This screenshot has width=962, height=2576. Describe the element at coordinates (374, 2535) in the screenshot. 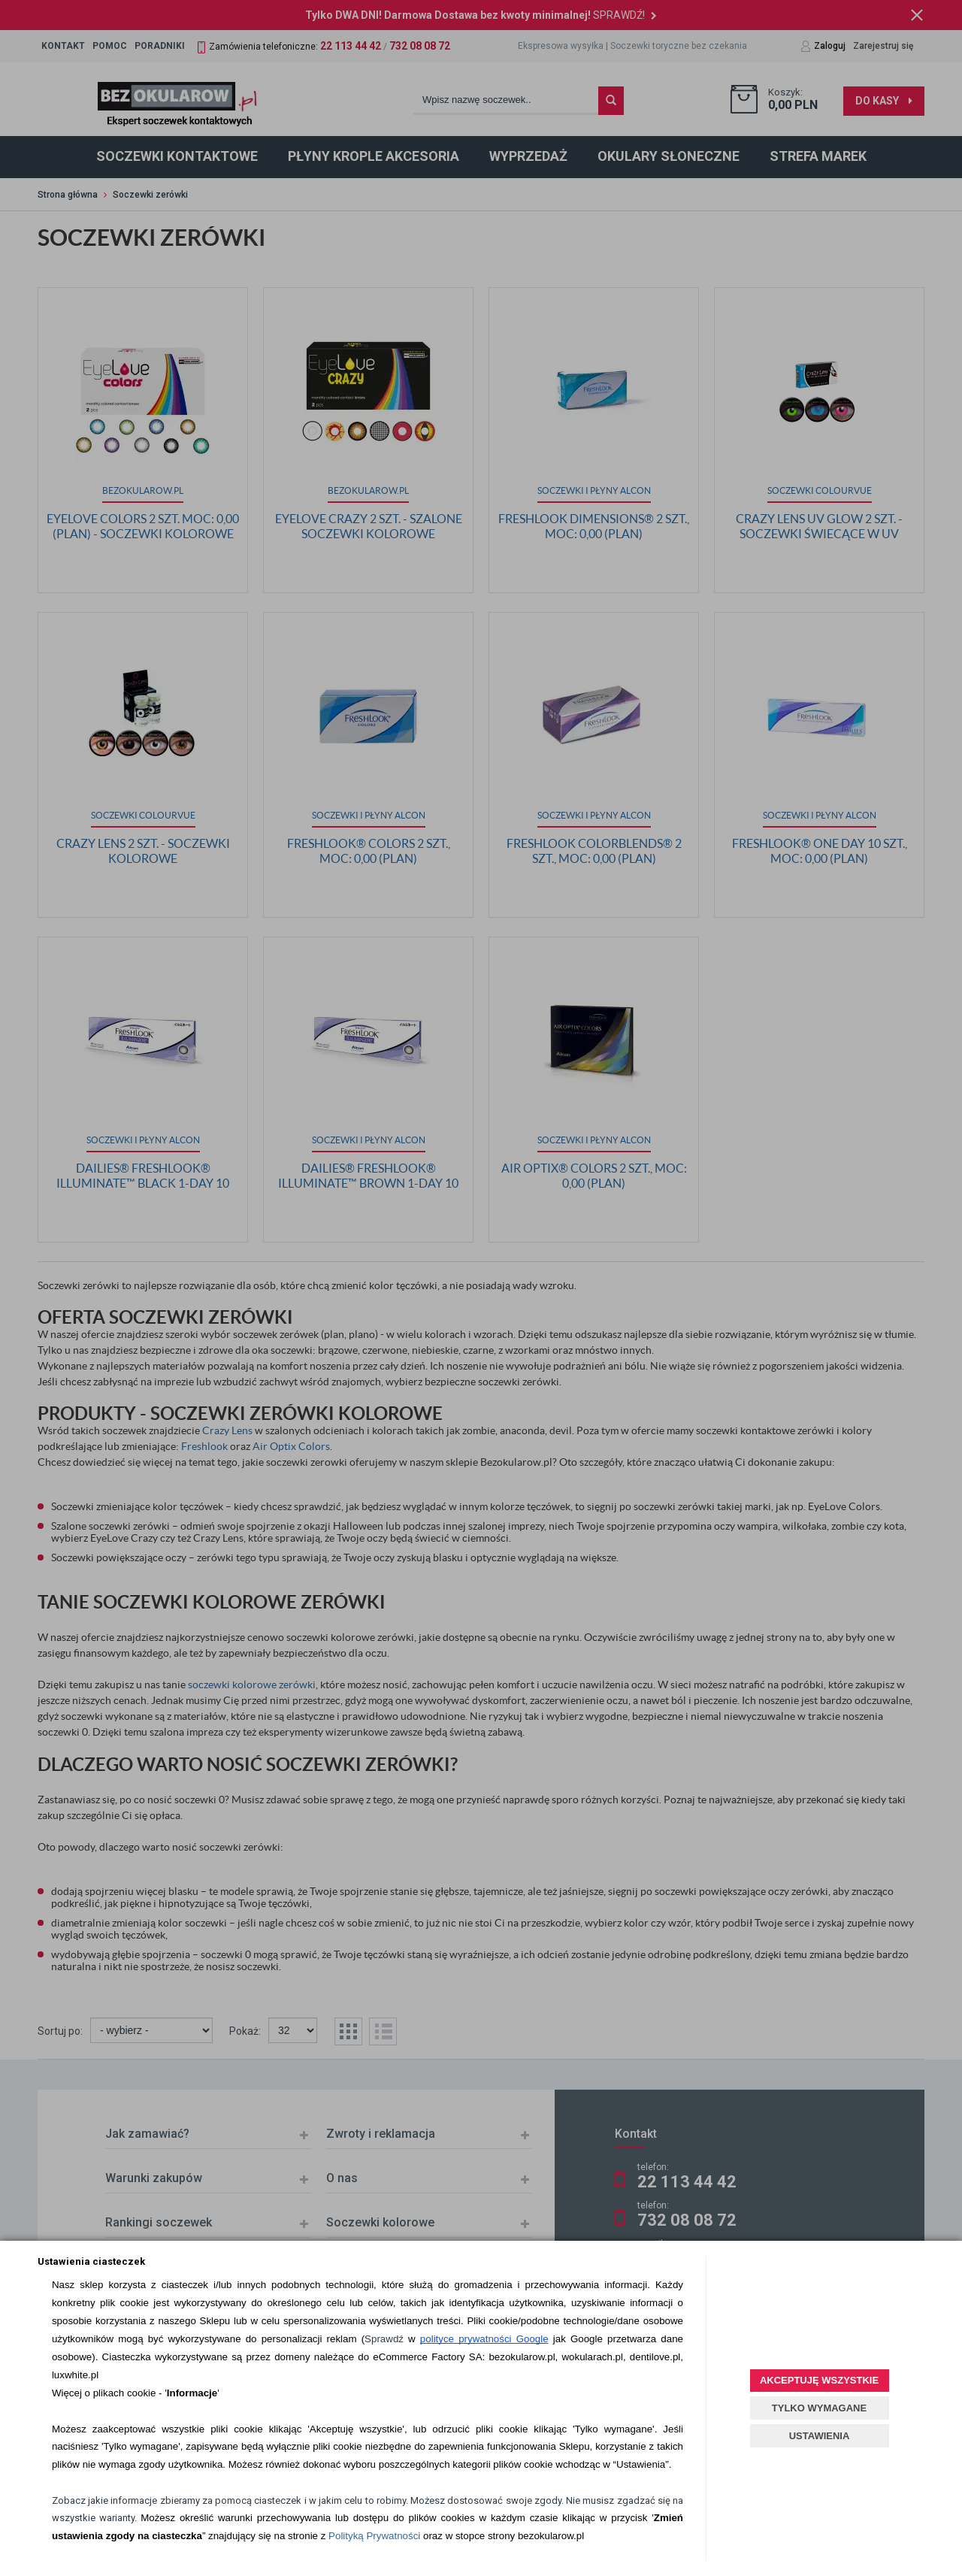

I see `Polityką Prywatności` at that location.